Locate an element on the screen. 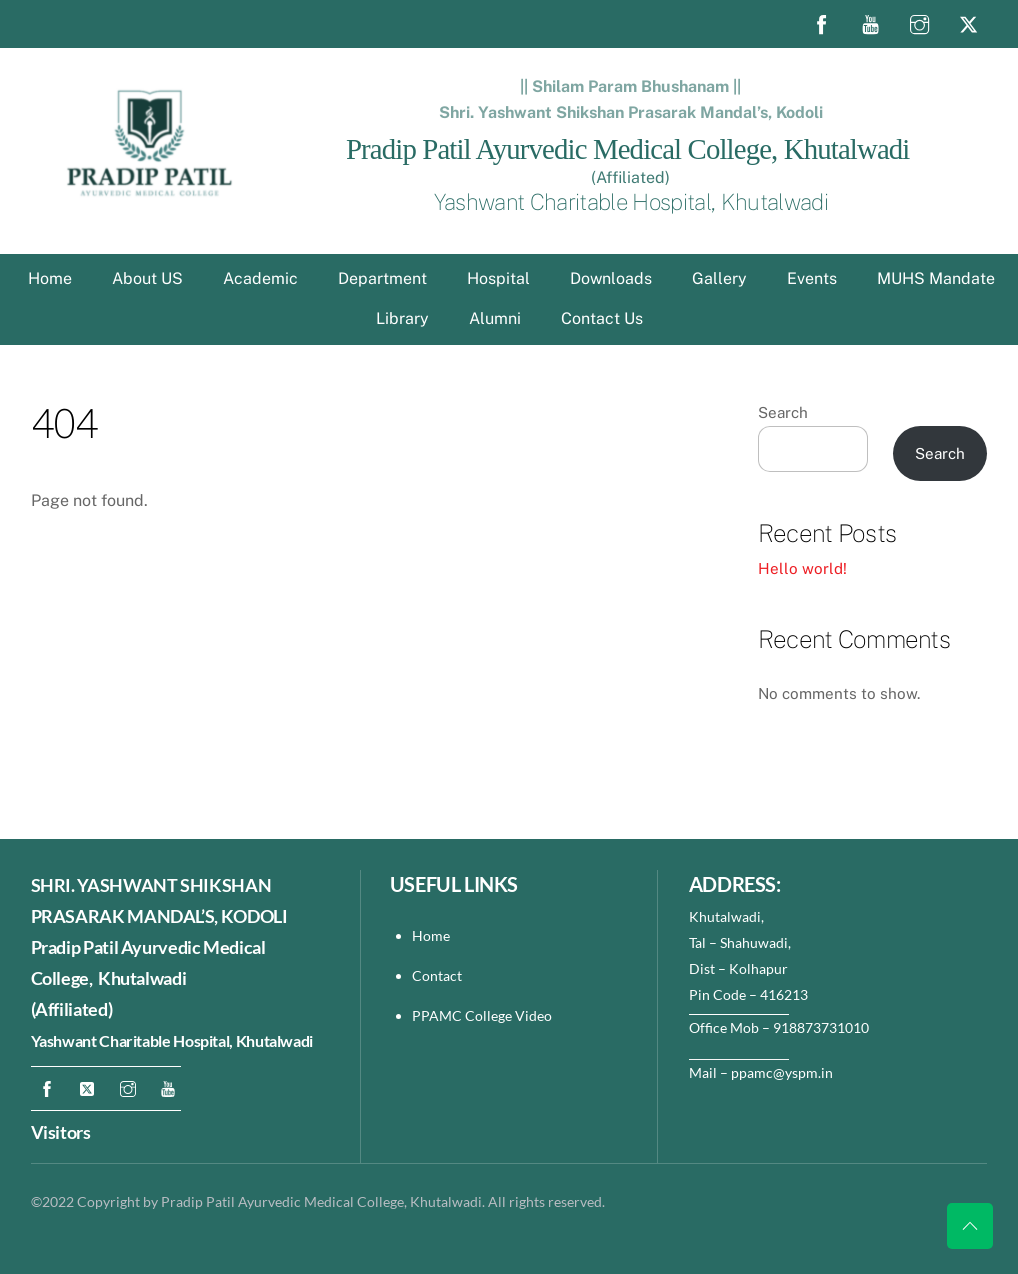  Gallery [button] is located at coordinates (719, 278).